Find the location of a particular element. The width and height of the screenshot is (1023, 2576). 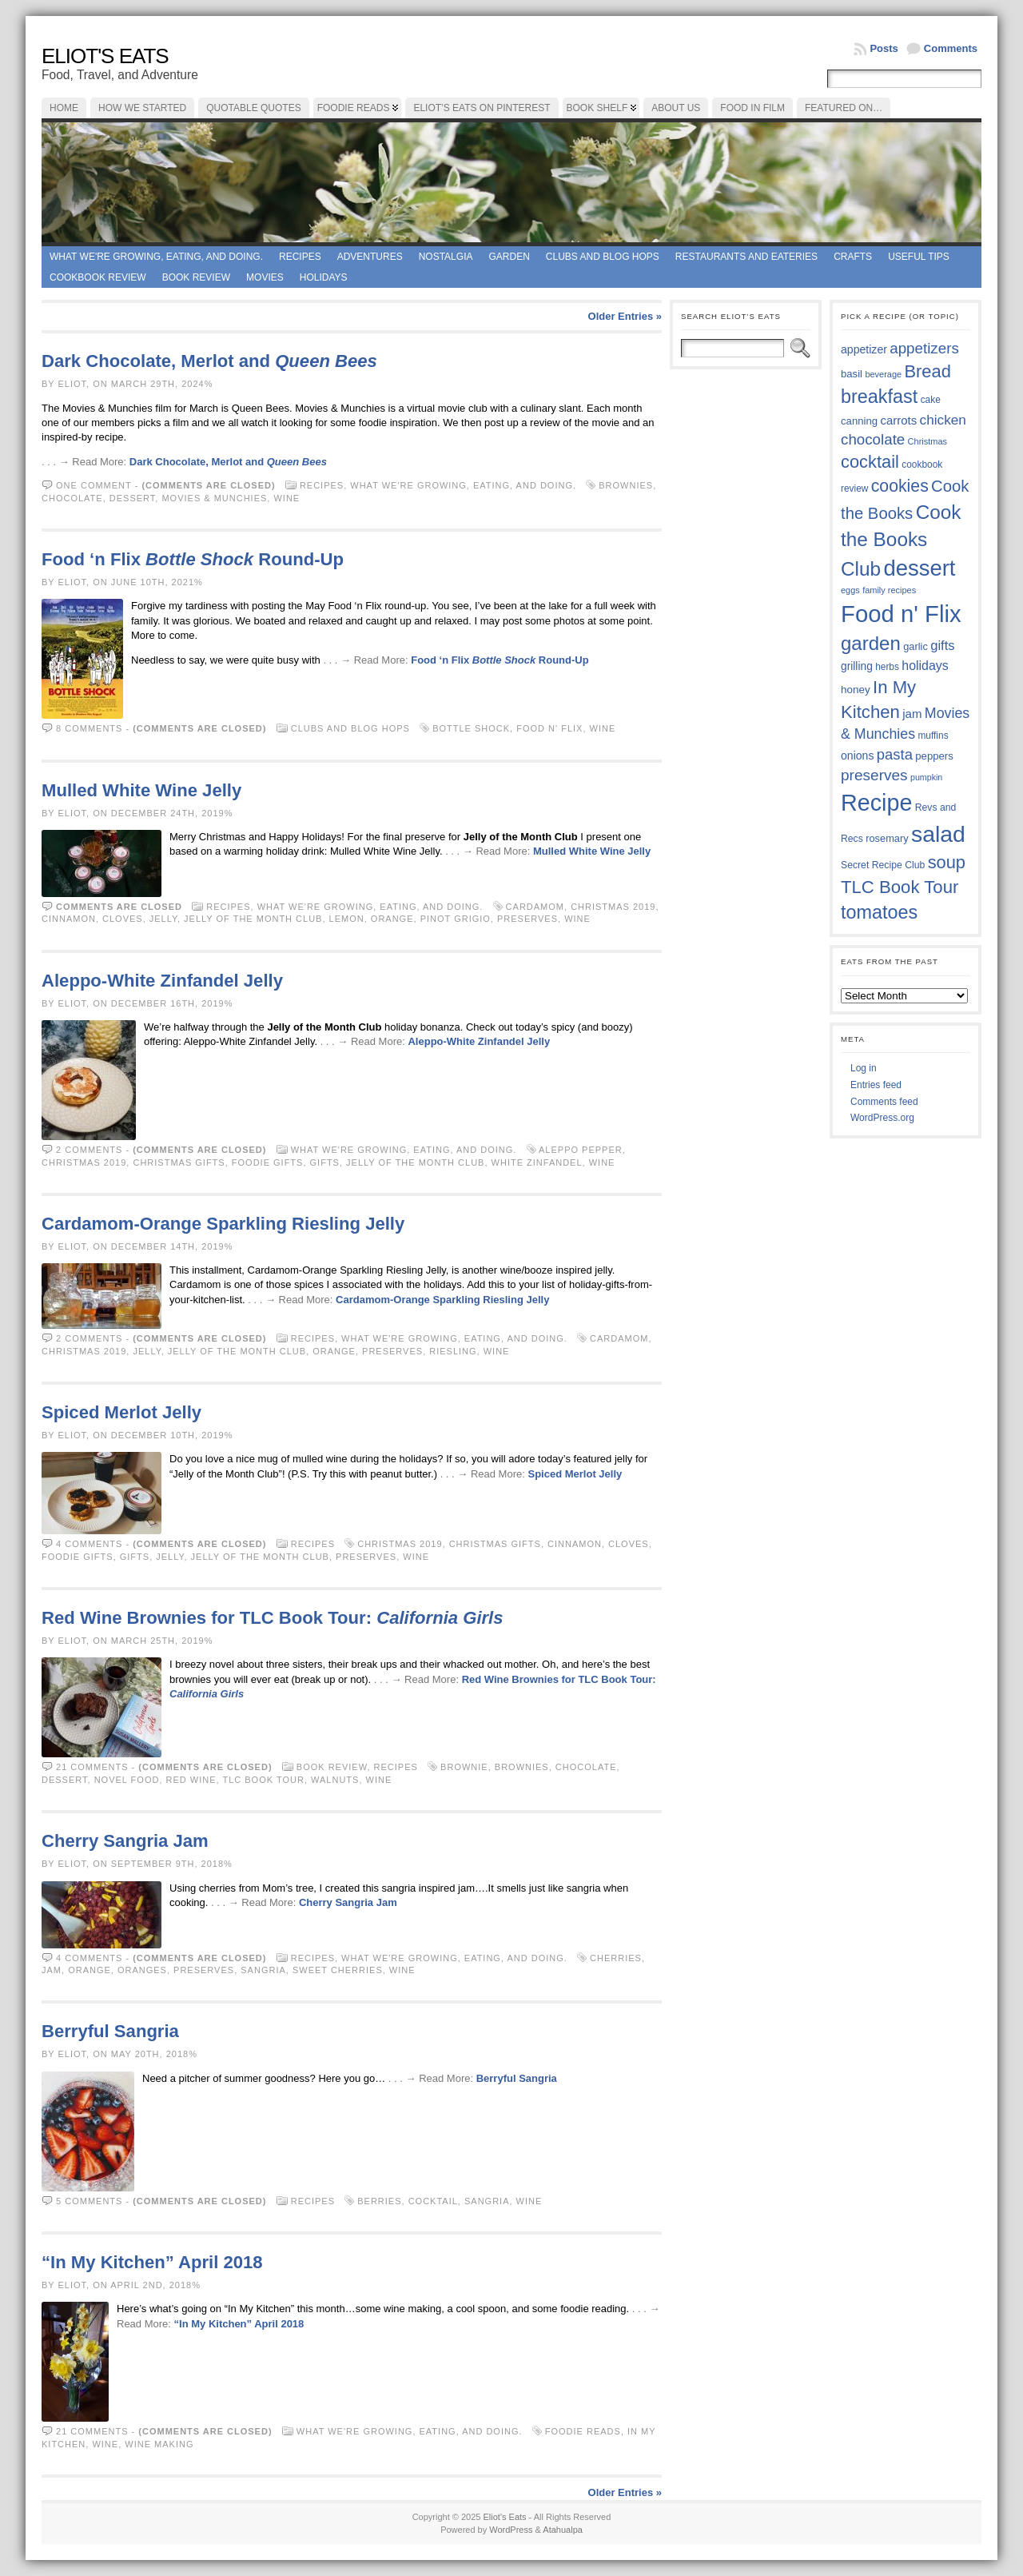

Aleppo-White Zinfandel Jelly is located at coordinates (162, 981).